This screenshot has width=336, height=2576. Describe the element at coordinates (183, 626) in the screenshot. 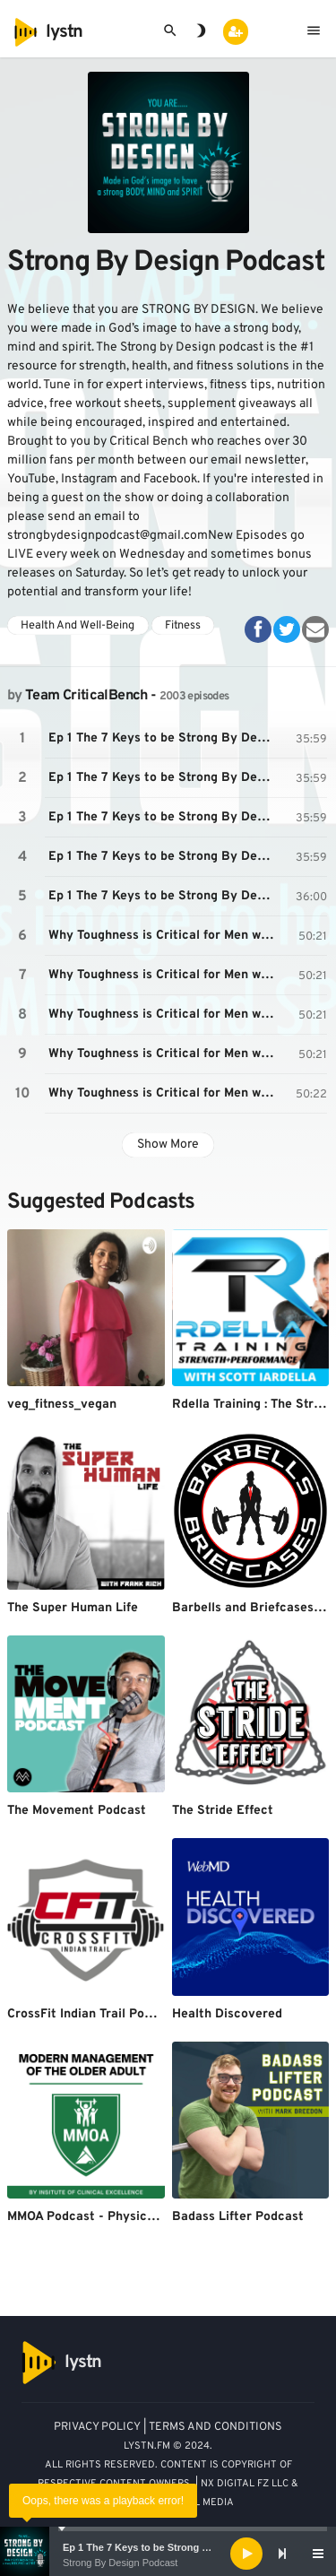

I see `Fitness` at that location.